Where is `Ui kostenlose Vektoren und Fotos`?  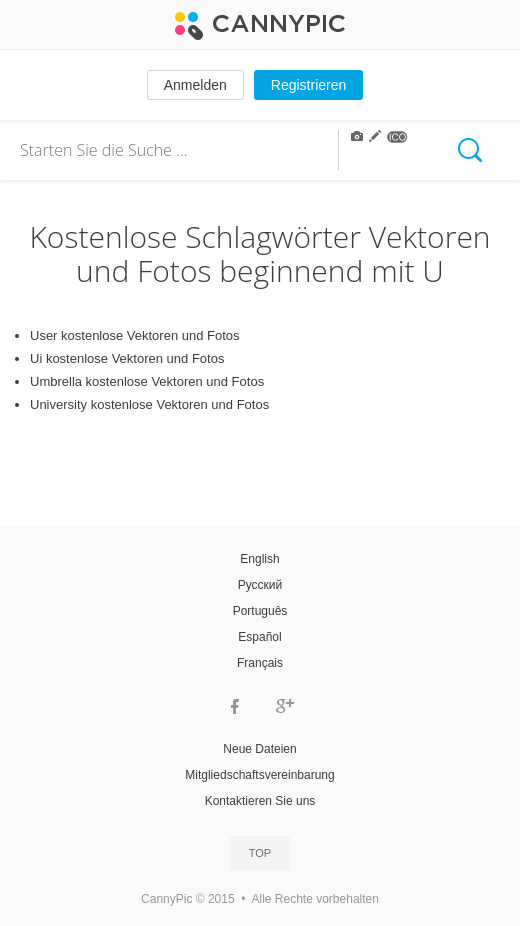
Ui kostenlose Vektoren und Fotos is located at coordinates (127, 358).